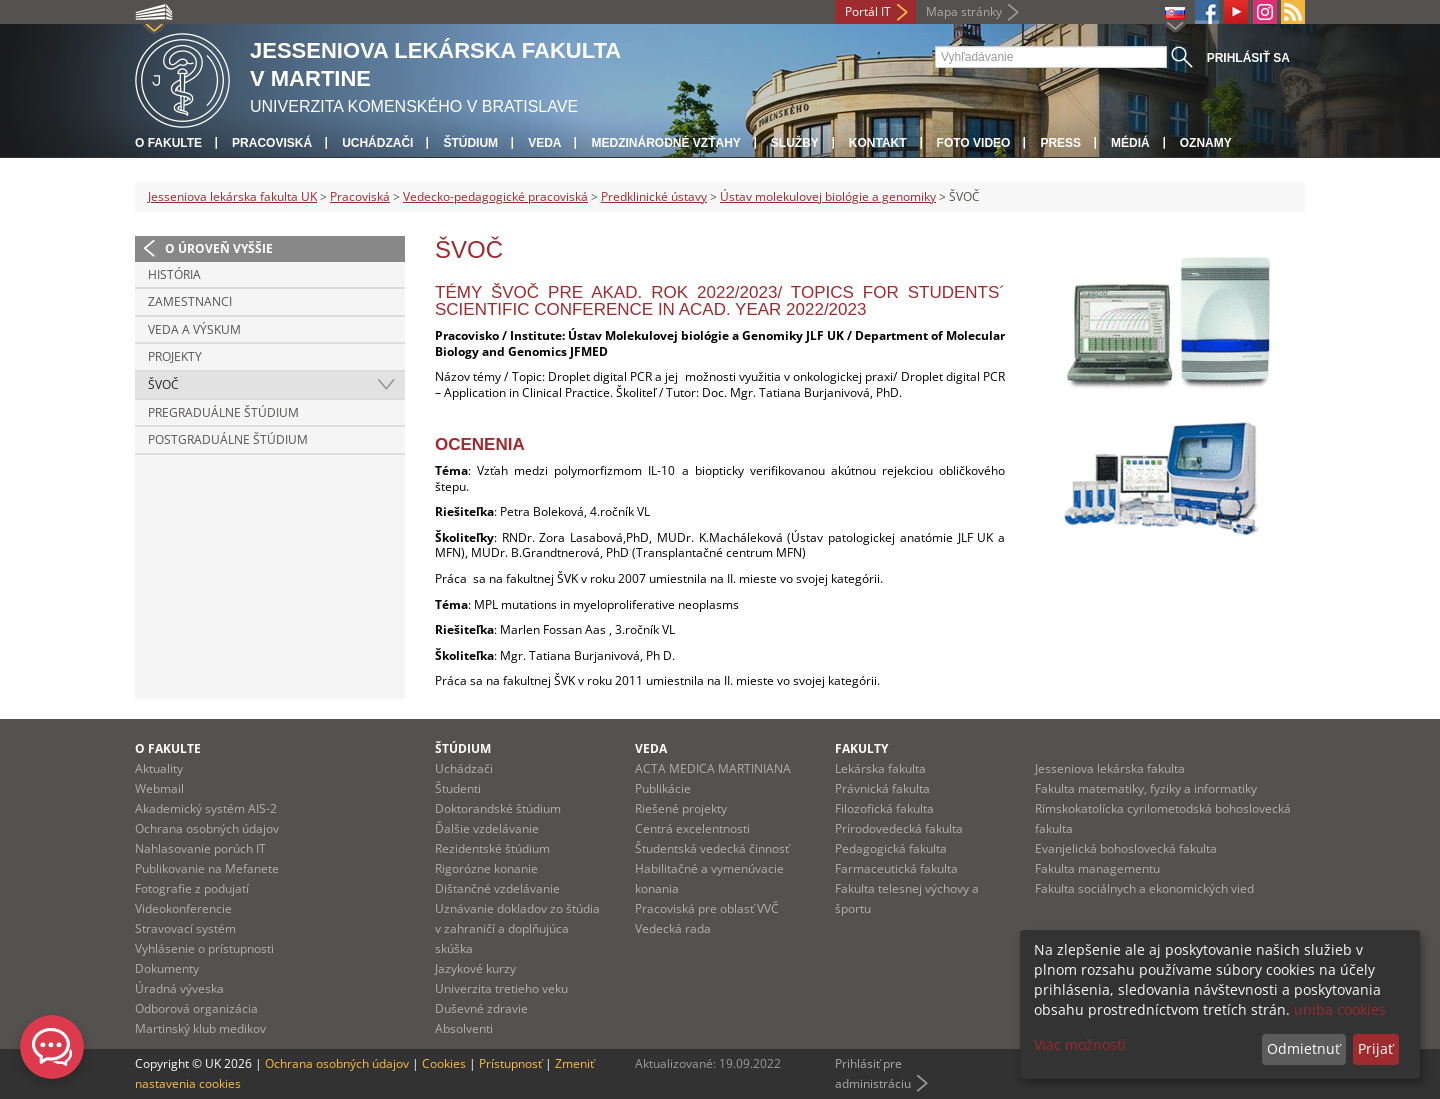 This screenshot has width=1440, height=1099. I want to click on Rezidentské štúdium, so click(492, 848).